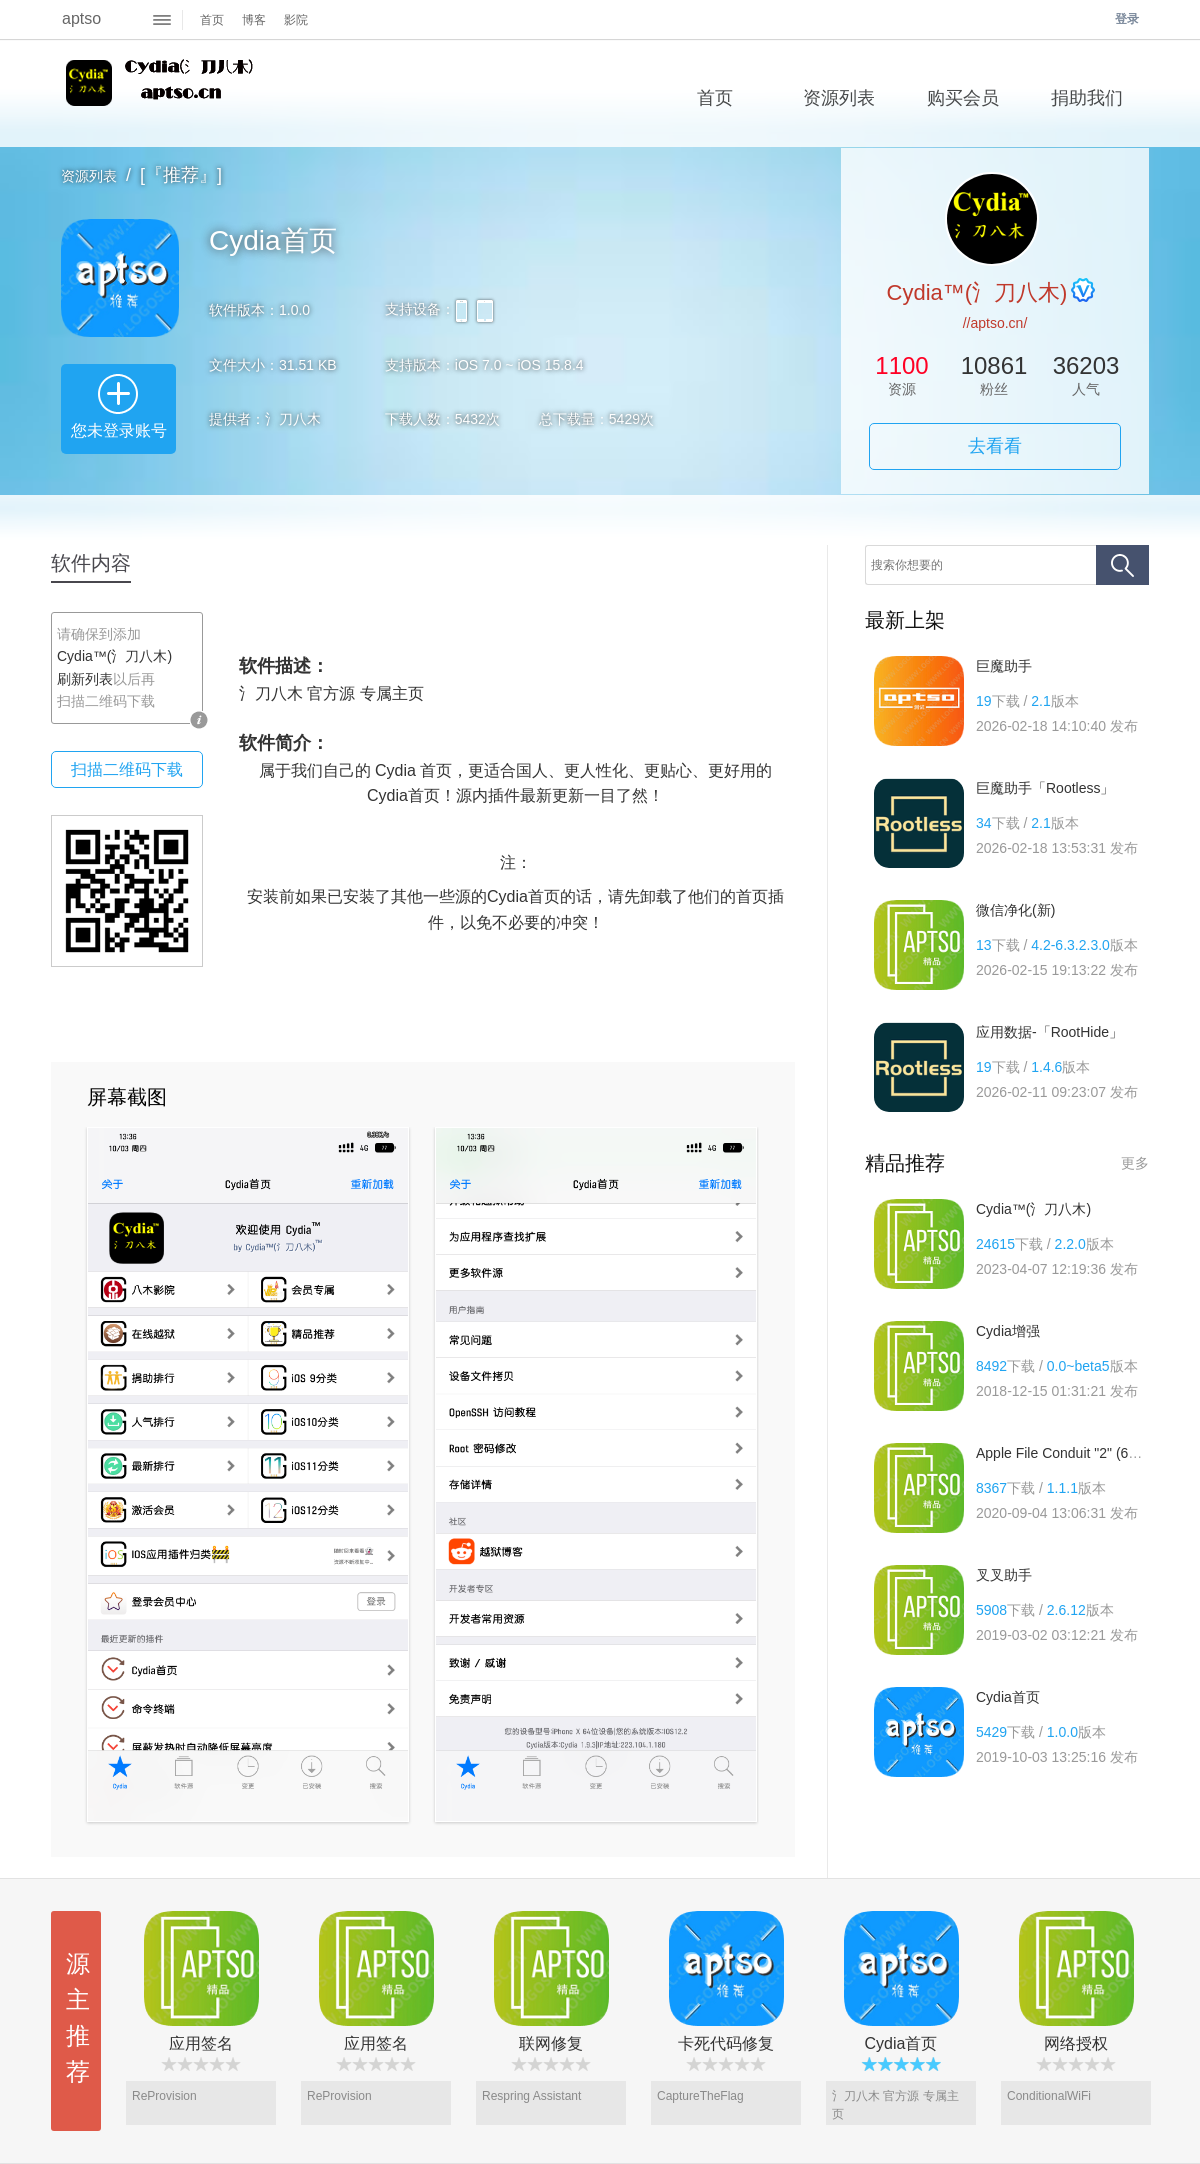  I want to click on Cydia™(氵刀八木), so click(163, 93).